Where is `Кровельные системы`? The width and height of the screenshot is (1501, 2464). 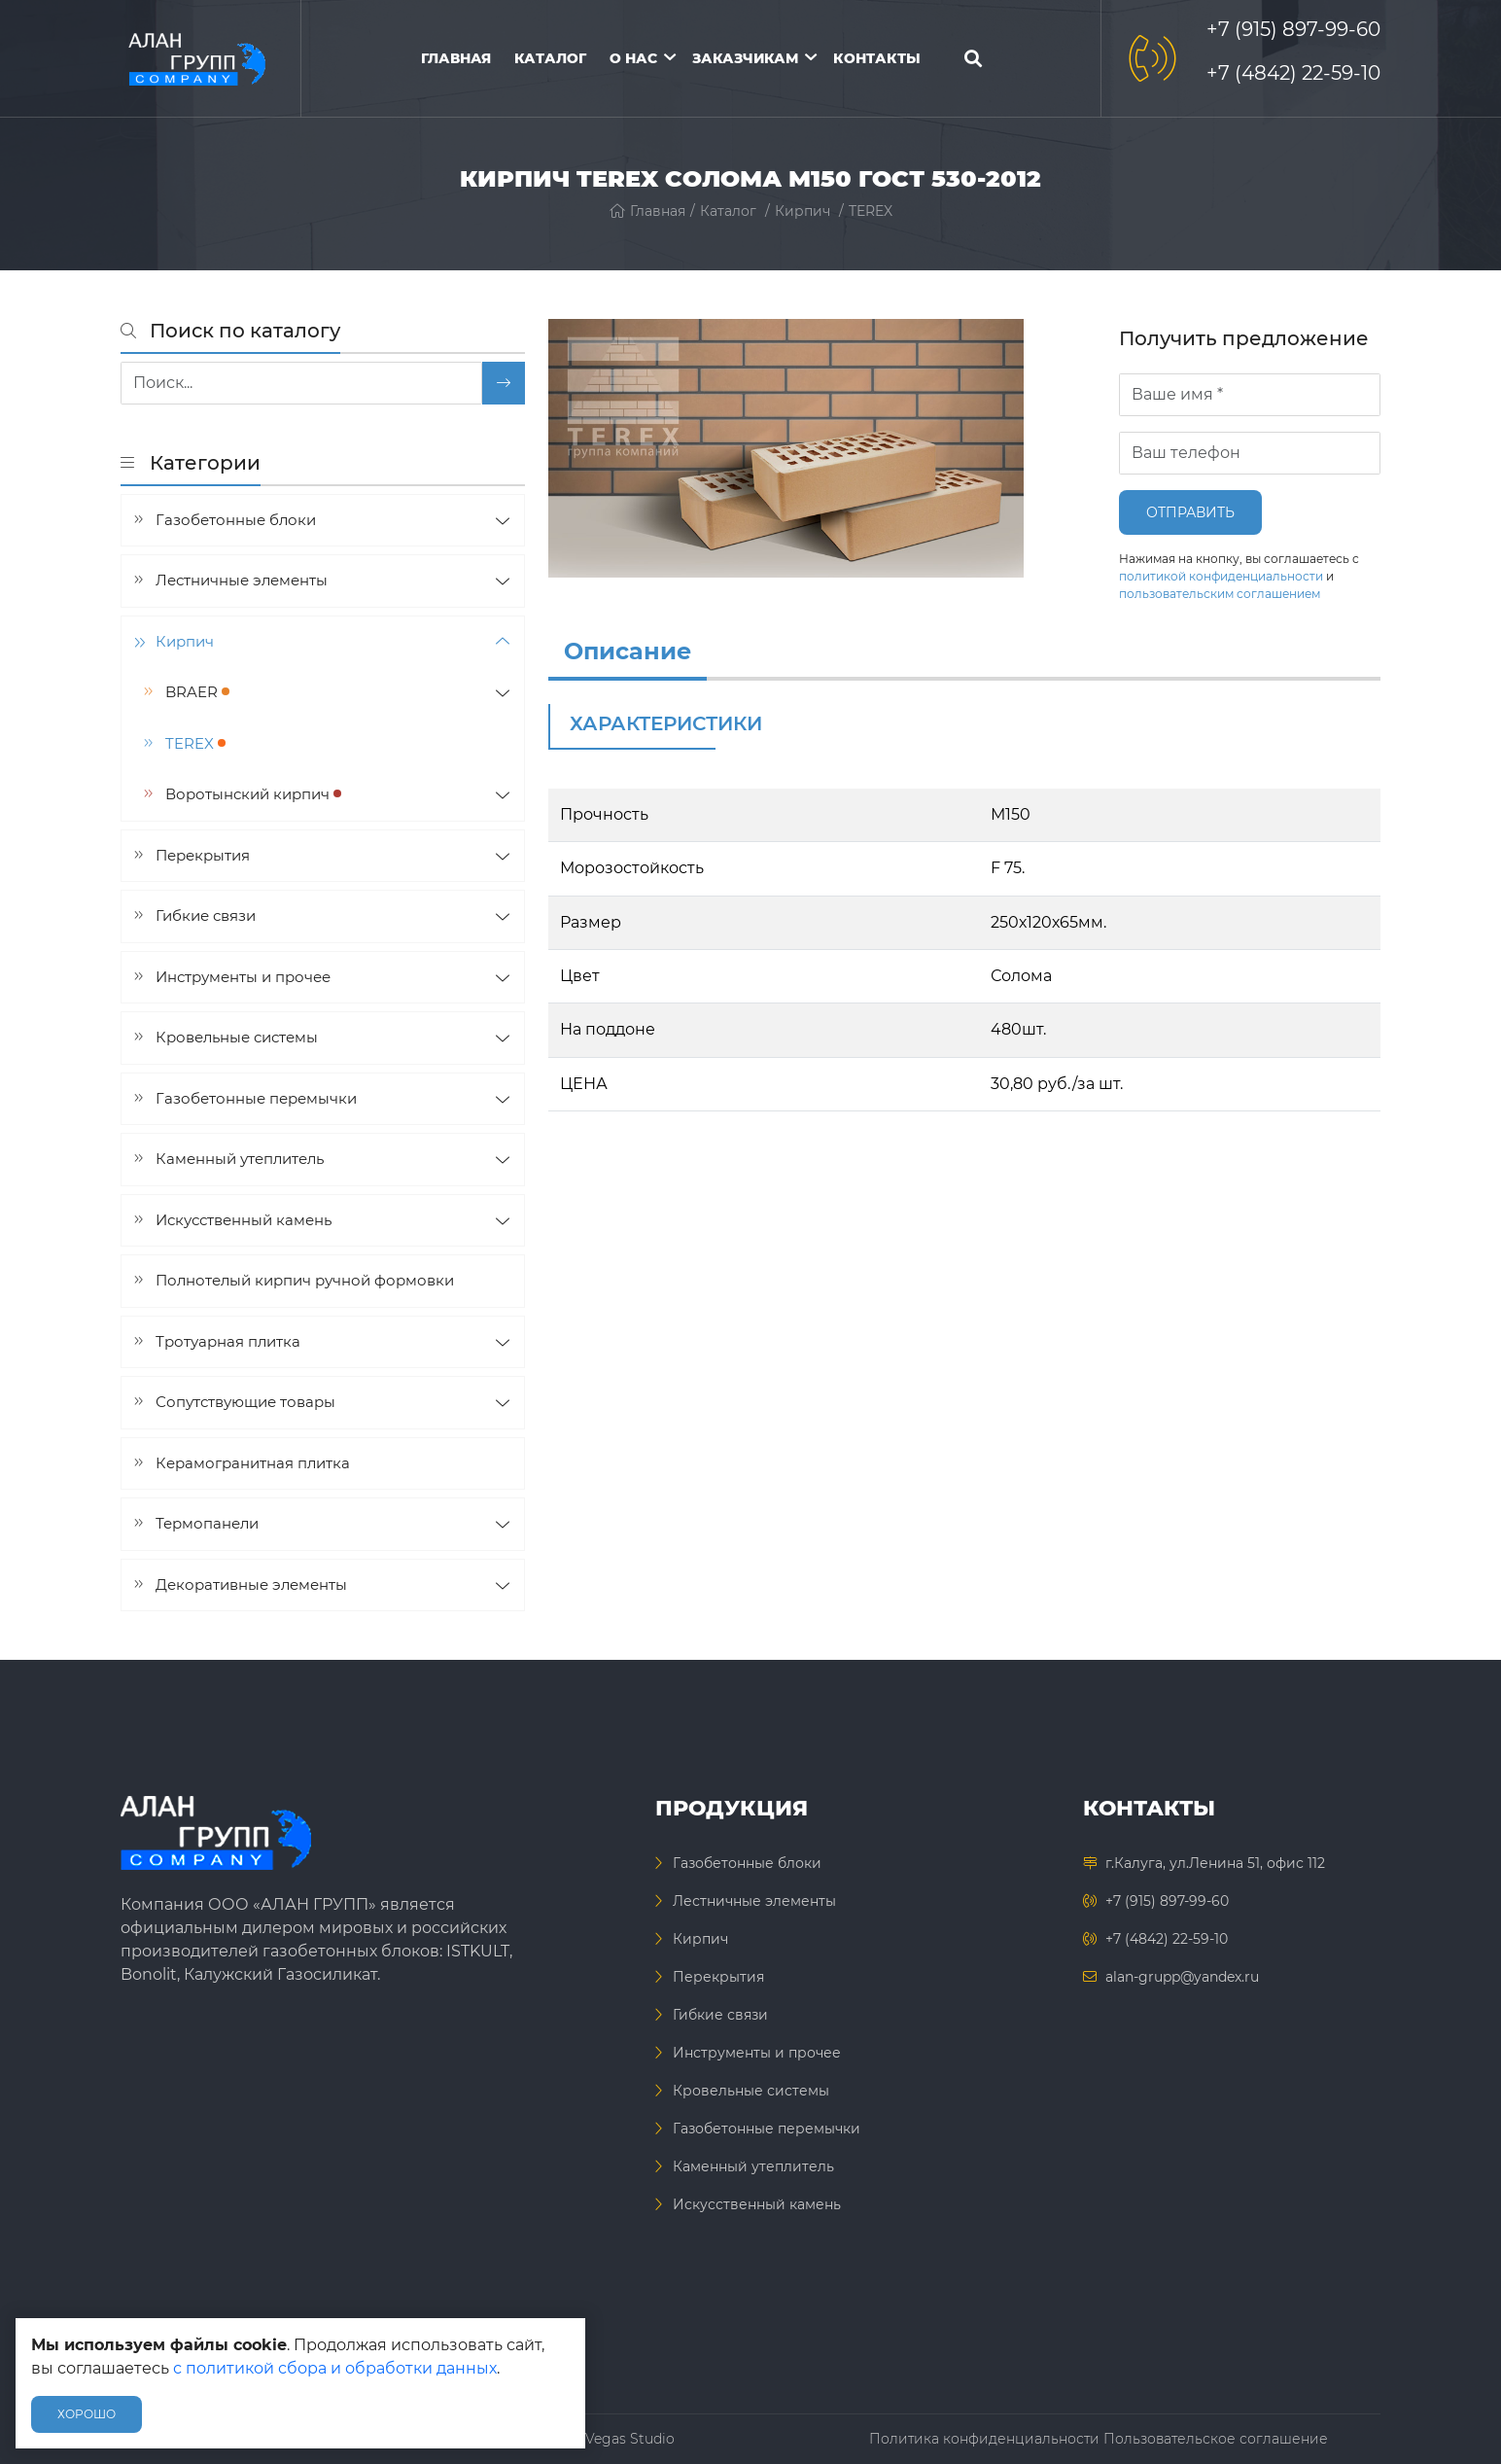 Кровельные системы is located at coordinates (237, 1037).